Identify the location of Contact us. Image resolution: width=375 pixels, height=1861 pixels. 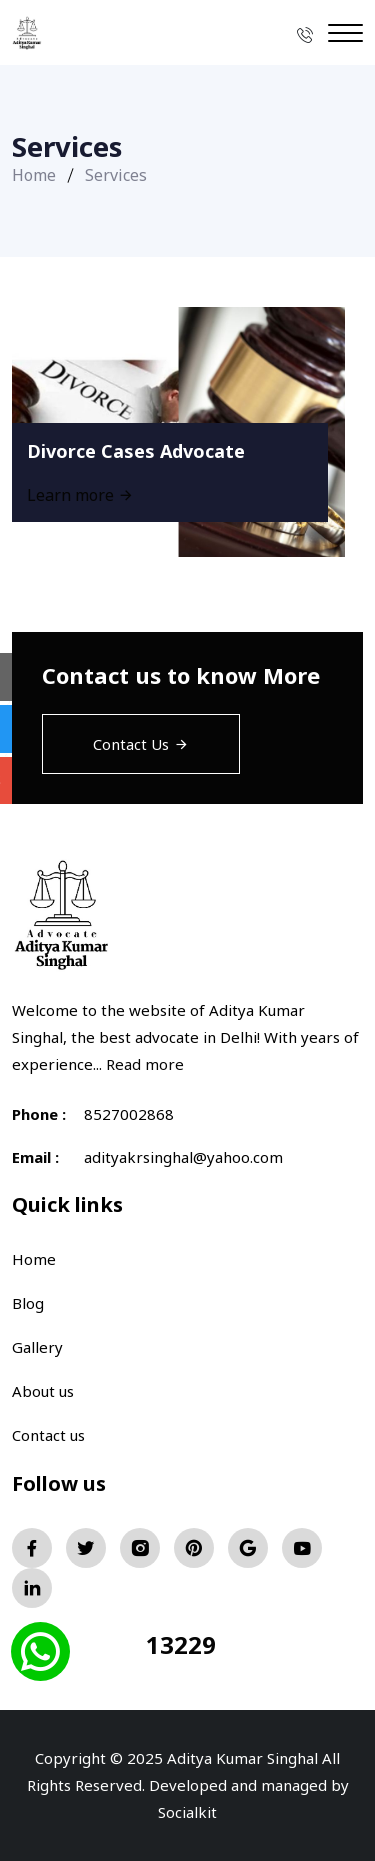
(48, 1435).